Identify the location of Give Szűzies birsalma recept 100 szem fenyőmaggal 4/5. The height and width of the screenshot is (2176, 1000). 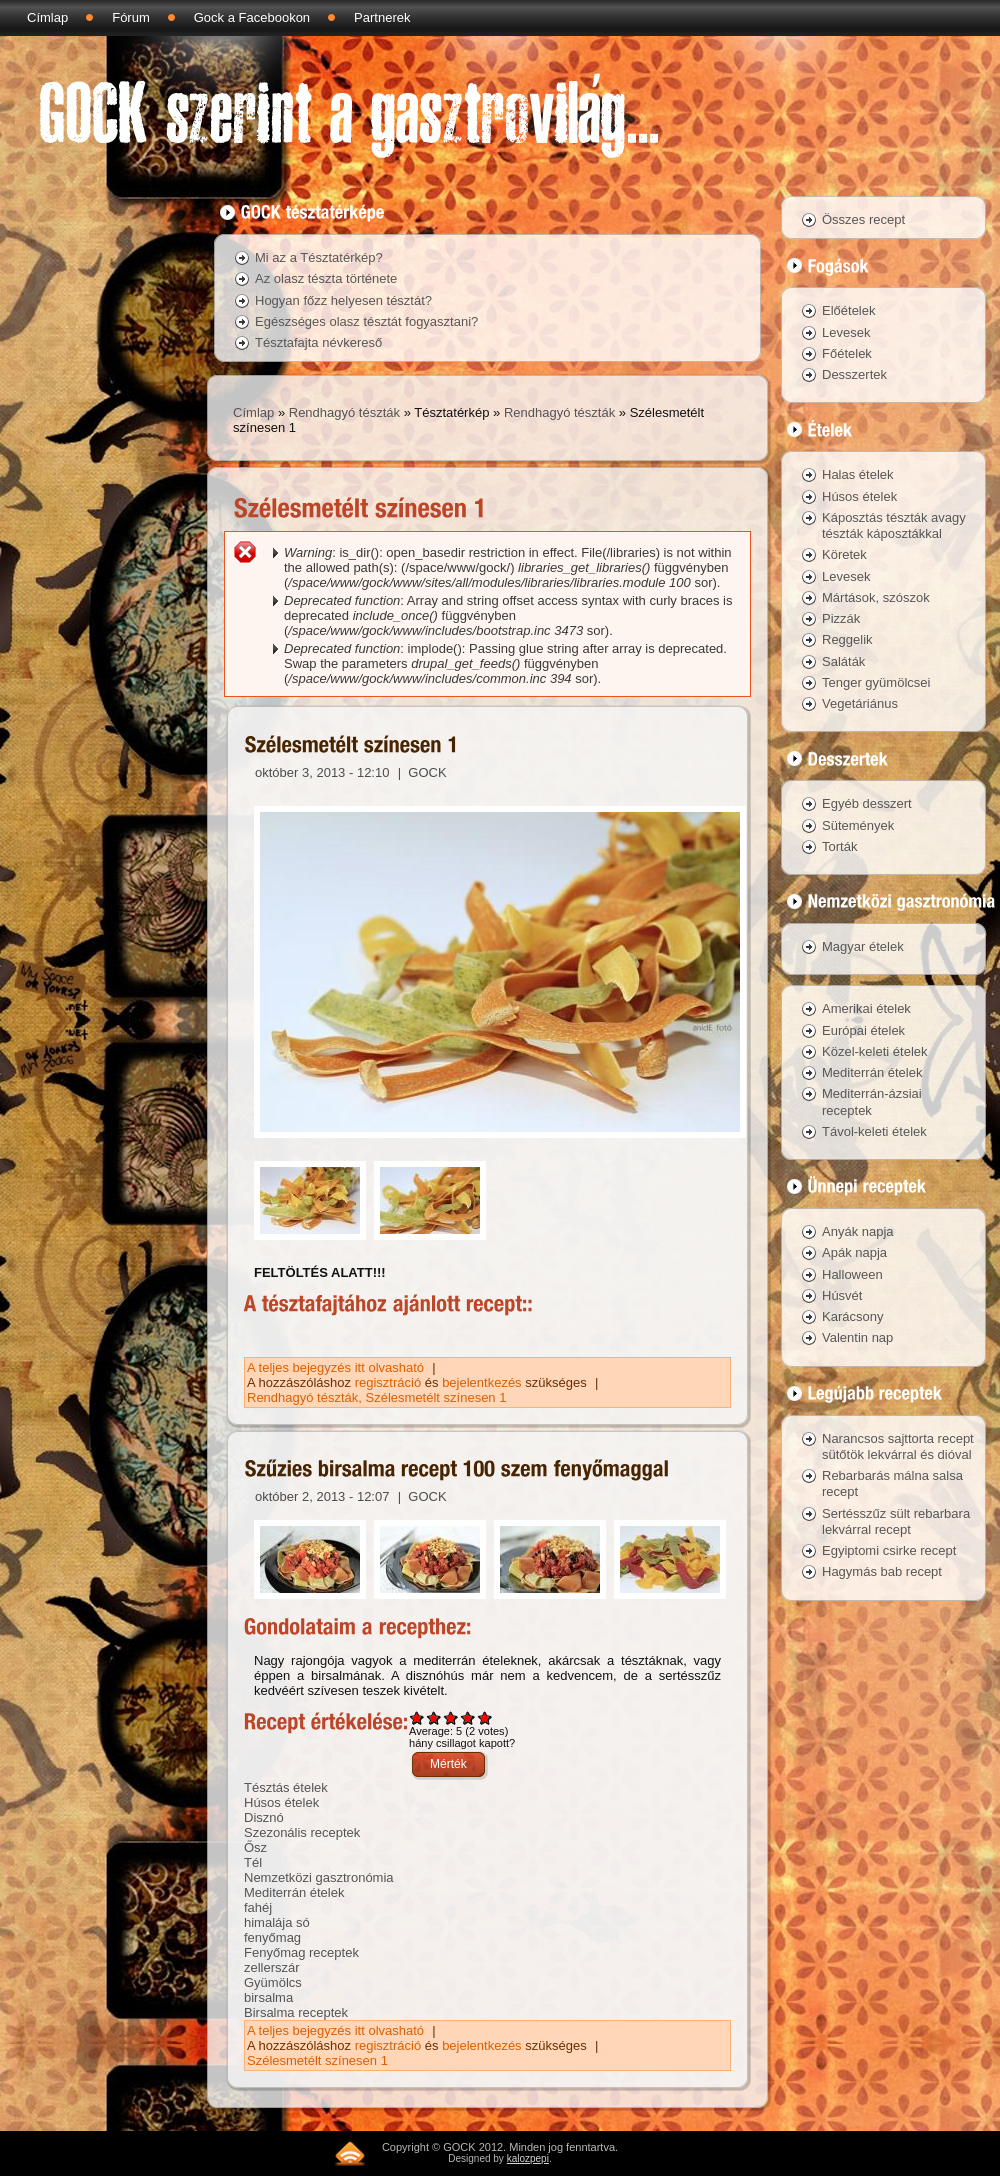
(468, 1717).